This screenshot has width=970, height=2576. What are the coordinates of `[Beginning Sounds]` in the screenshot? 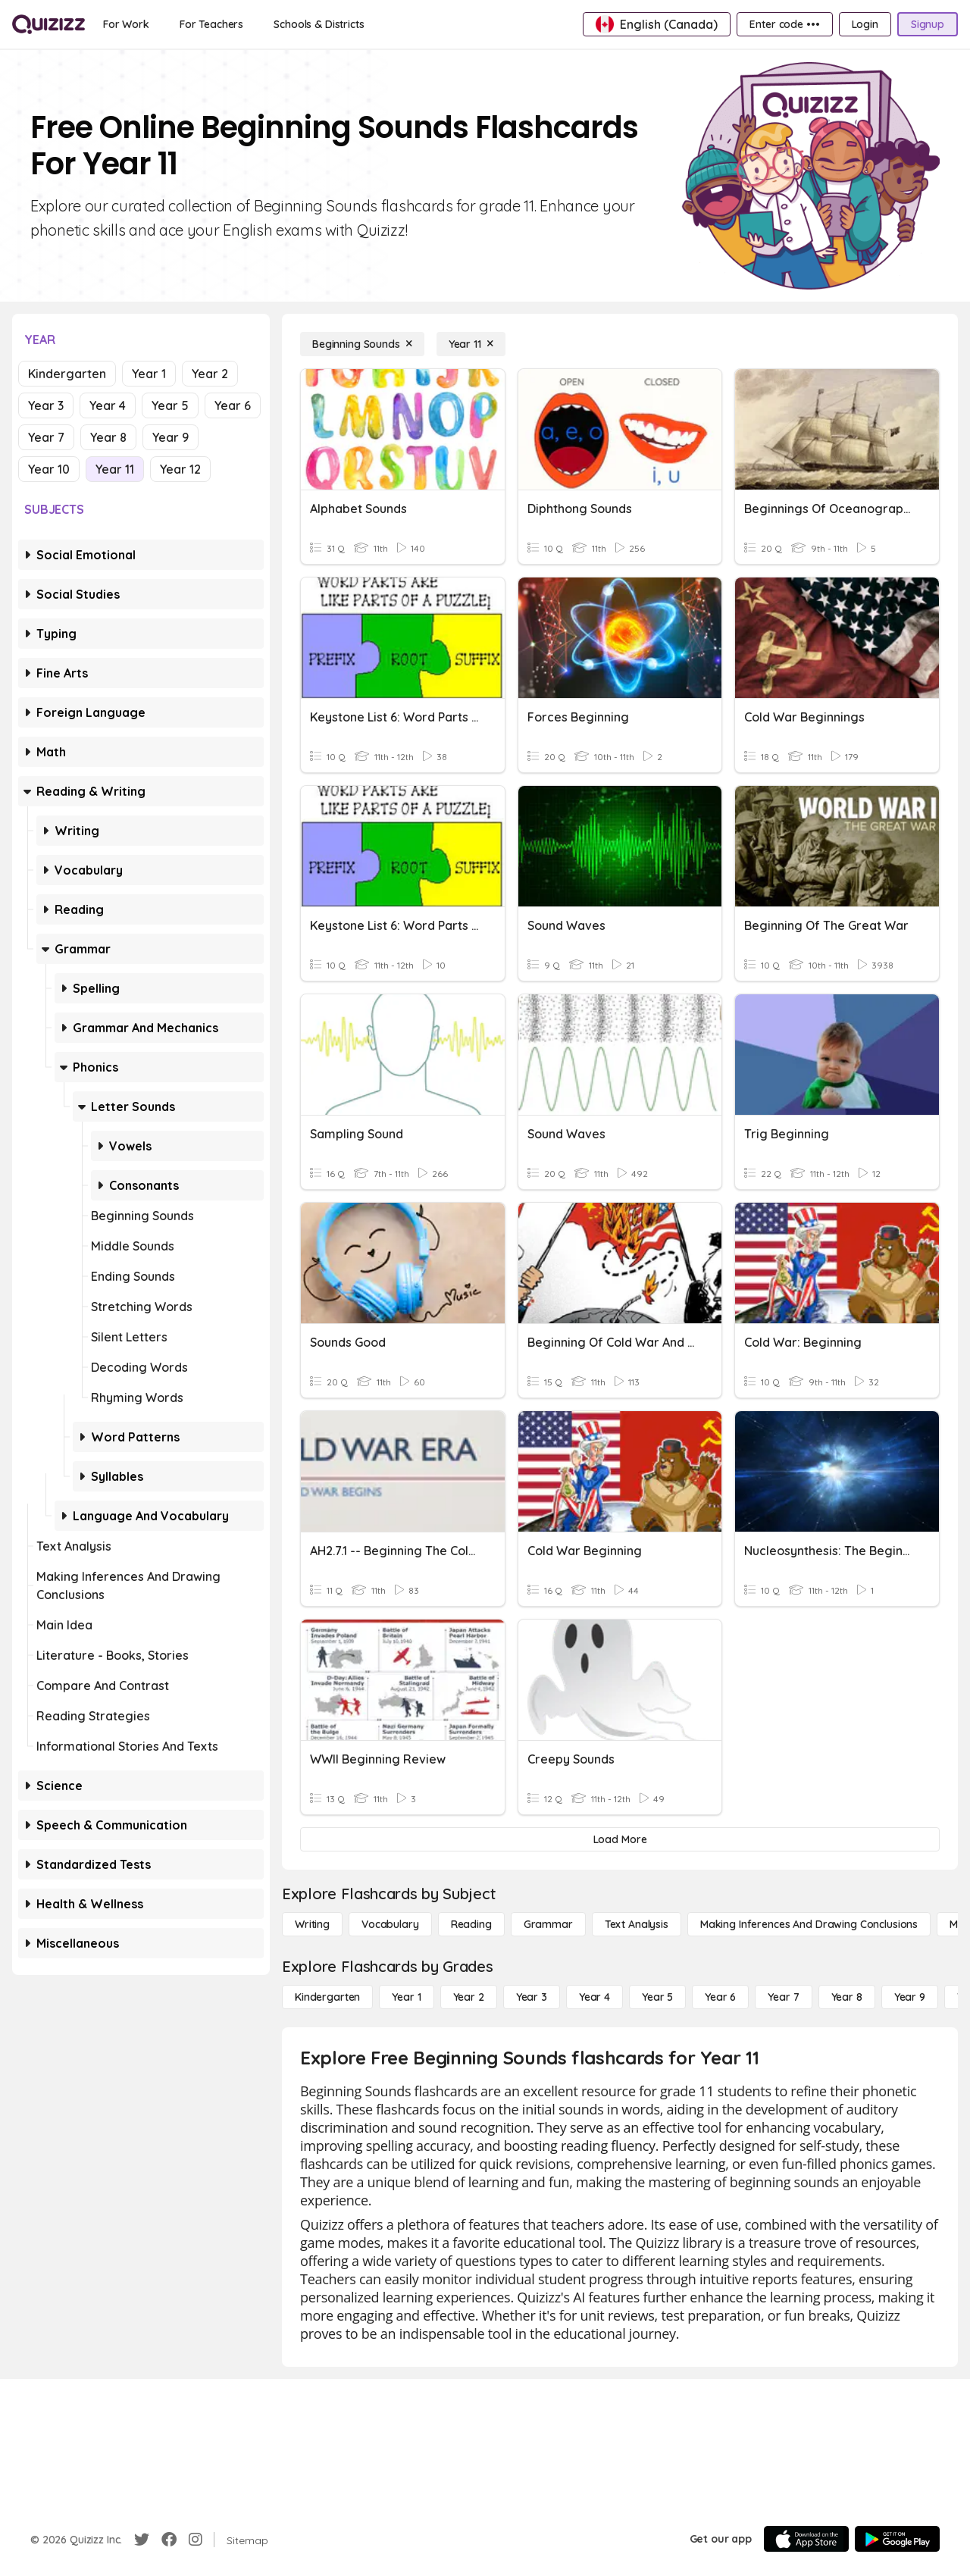 It's located at (362, 344).